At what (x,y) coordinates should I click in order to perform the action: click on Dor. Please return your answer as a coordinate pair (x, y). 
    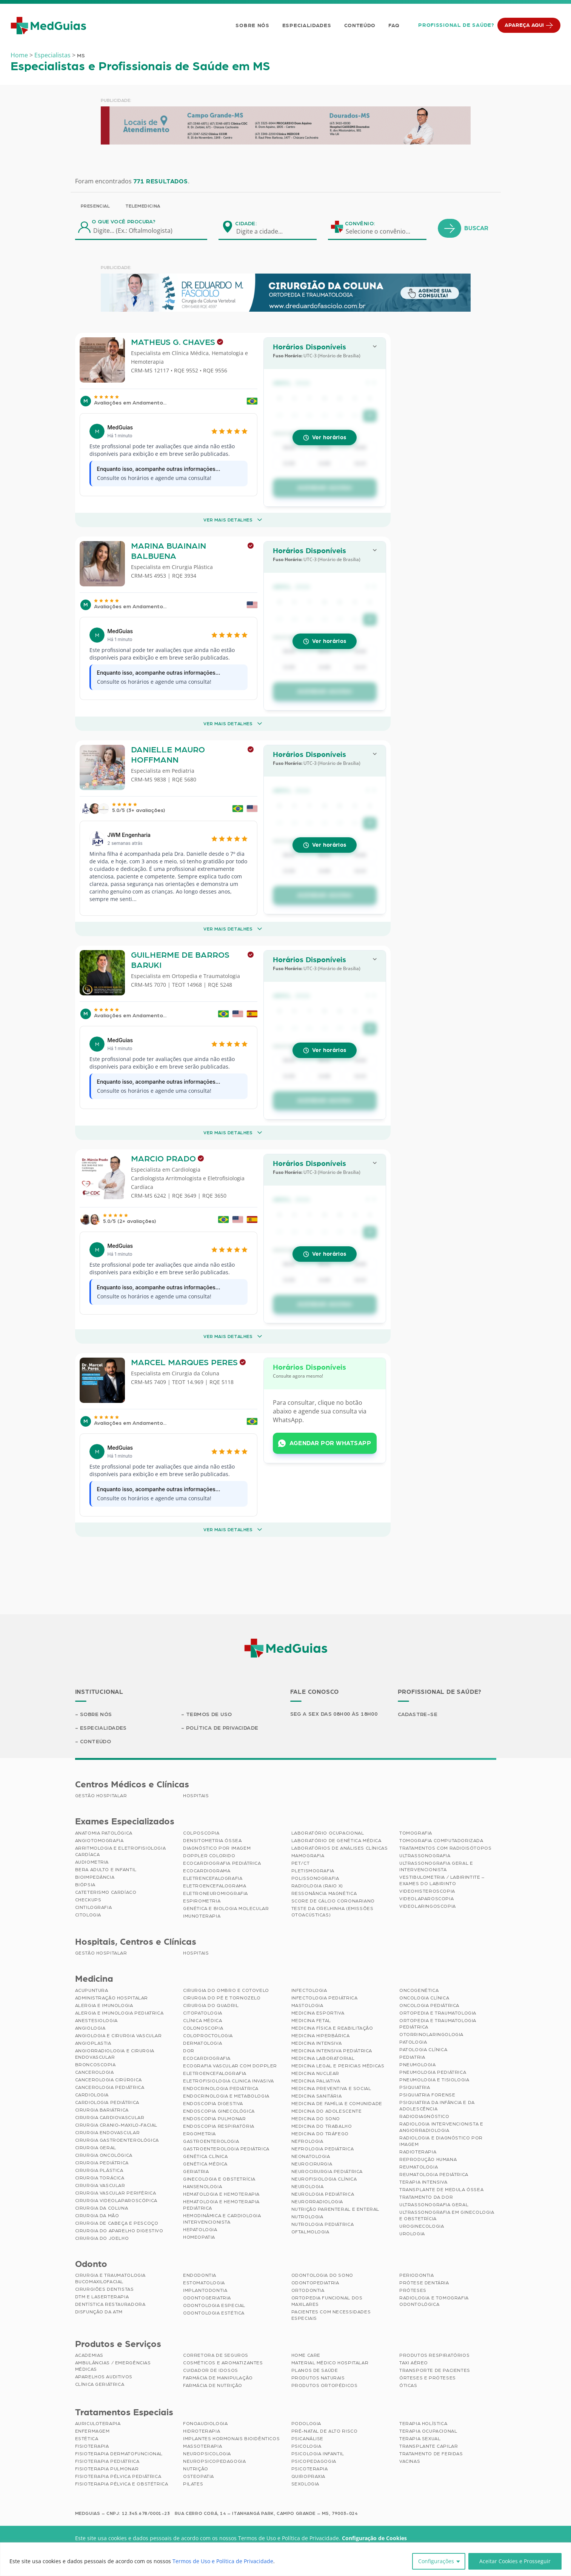
    Looking at the image, I should click on (188, 2050).